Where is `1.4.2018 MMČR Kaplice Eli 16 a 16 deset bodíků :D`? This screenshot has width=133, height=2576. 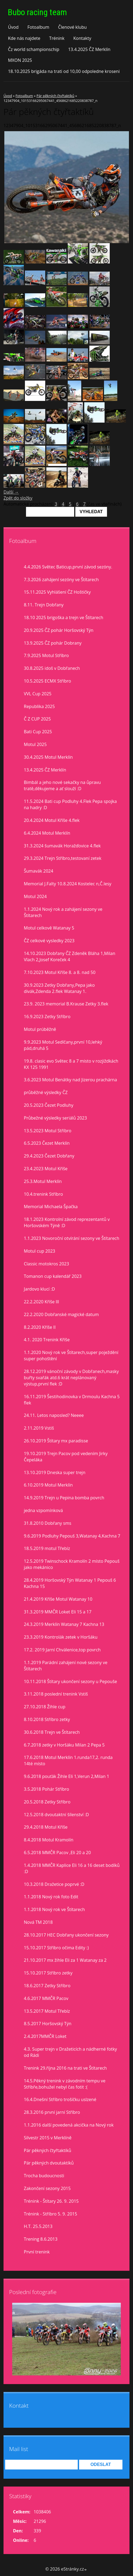 1.4.2018 MMČR Kaplice Eli 16 a 16 deset bodíků :D is located at coordinates (71, 1868).